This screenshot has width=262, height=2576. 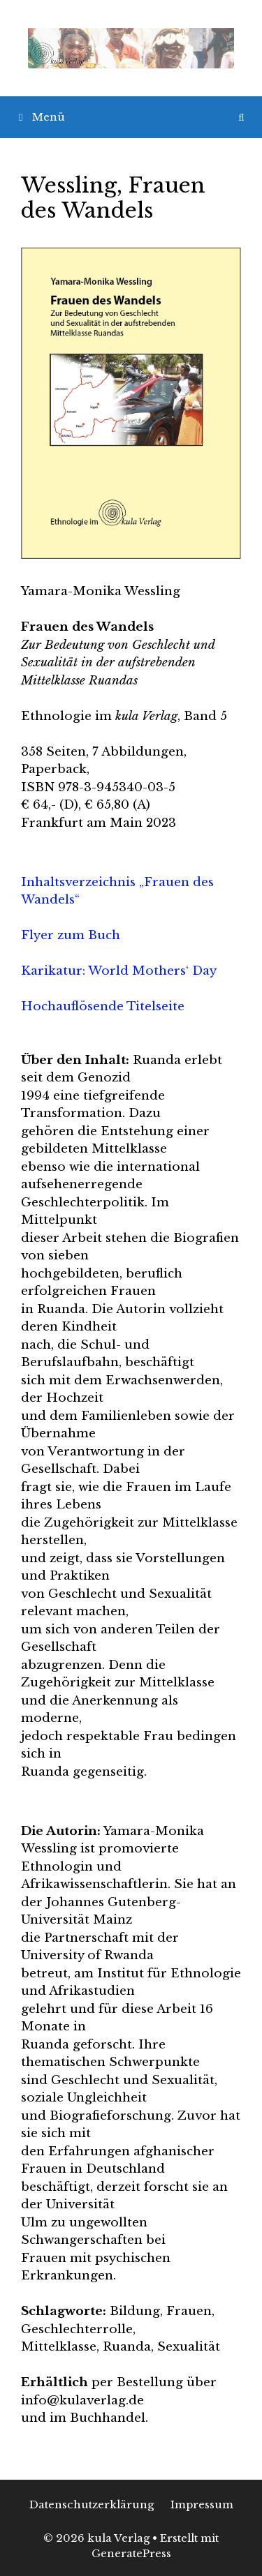 I want to click on Flyer zum Buch, so click(x=70, y=935).